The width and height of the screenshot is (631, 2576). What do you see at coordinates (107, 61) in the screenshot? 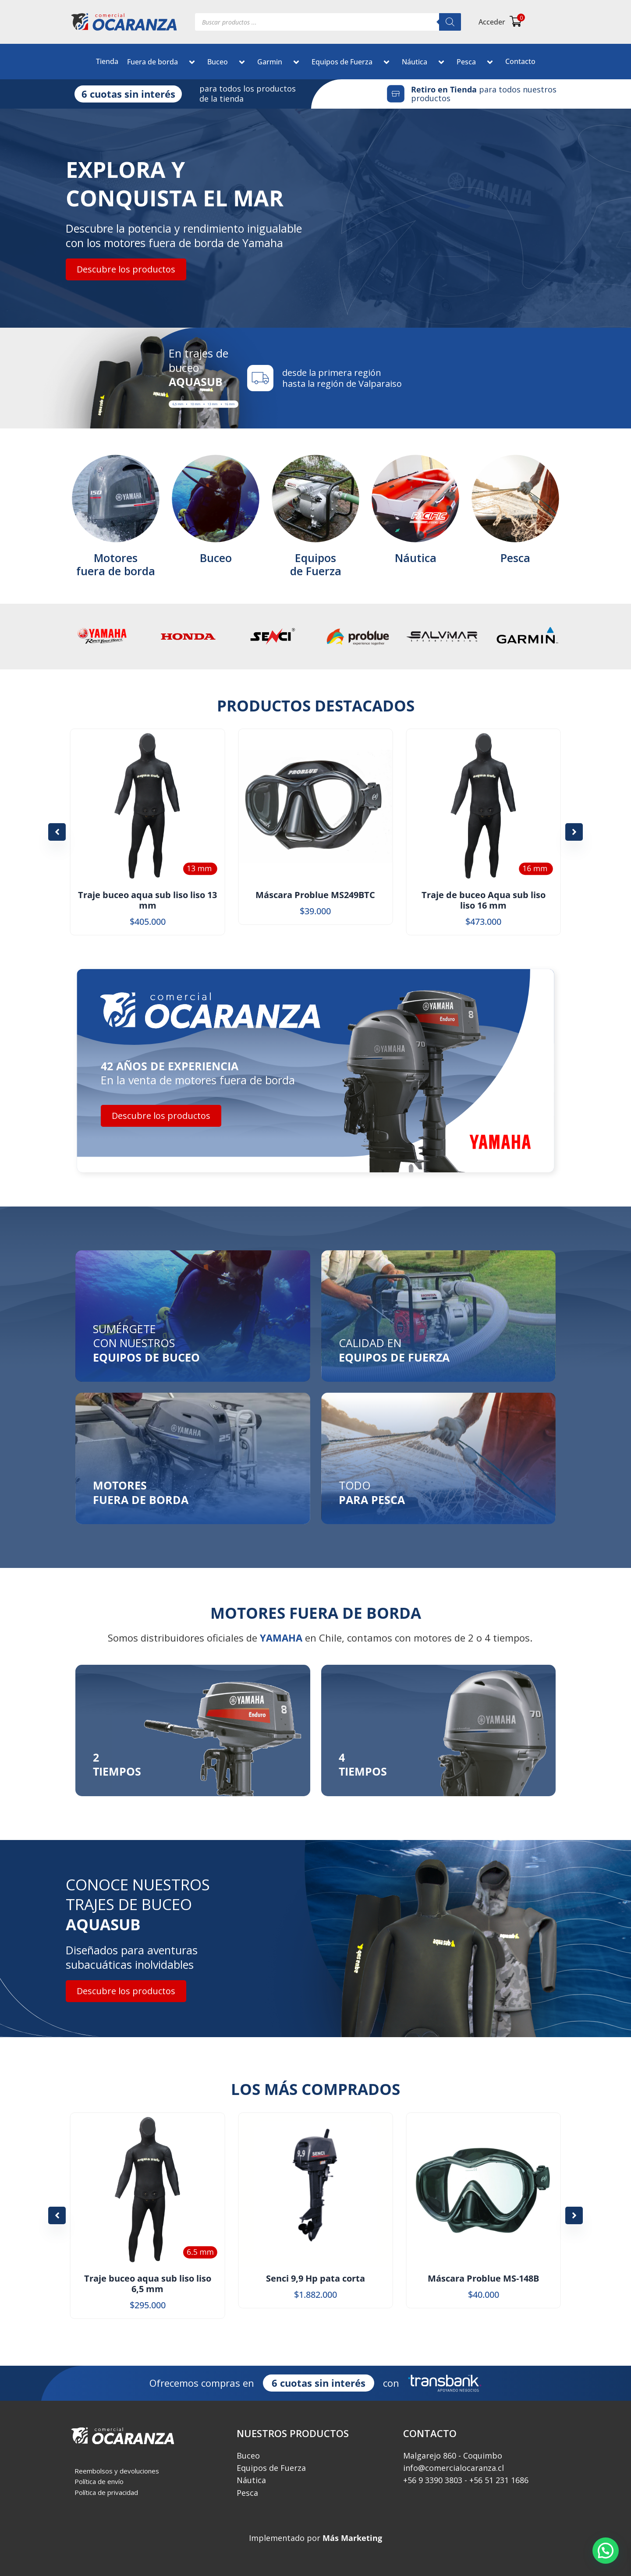
I see `Tienda` at bounding box center [107, 61].